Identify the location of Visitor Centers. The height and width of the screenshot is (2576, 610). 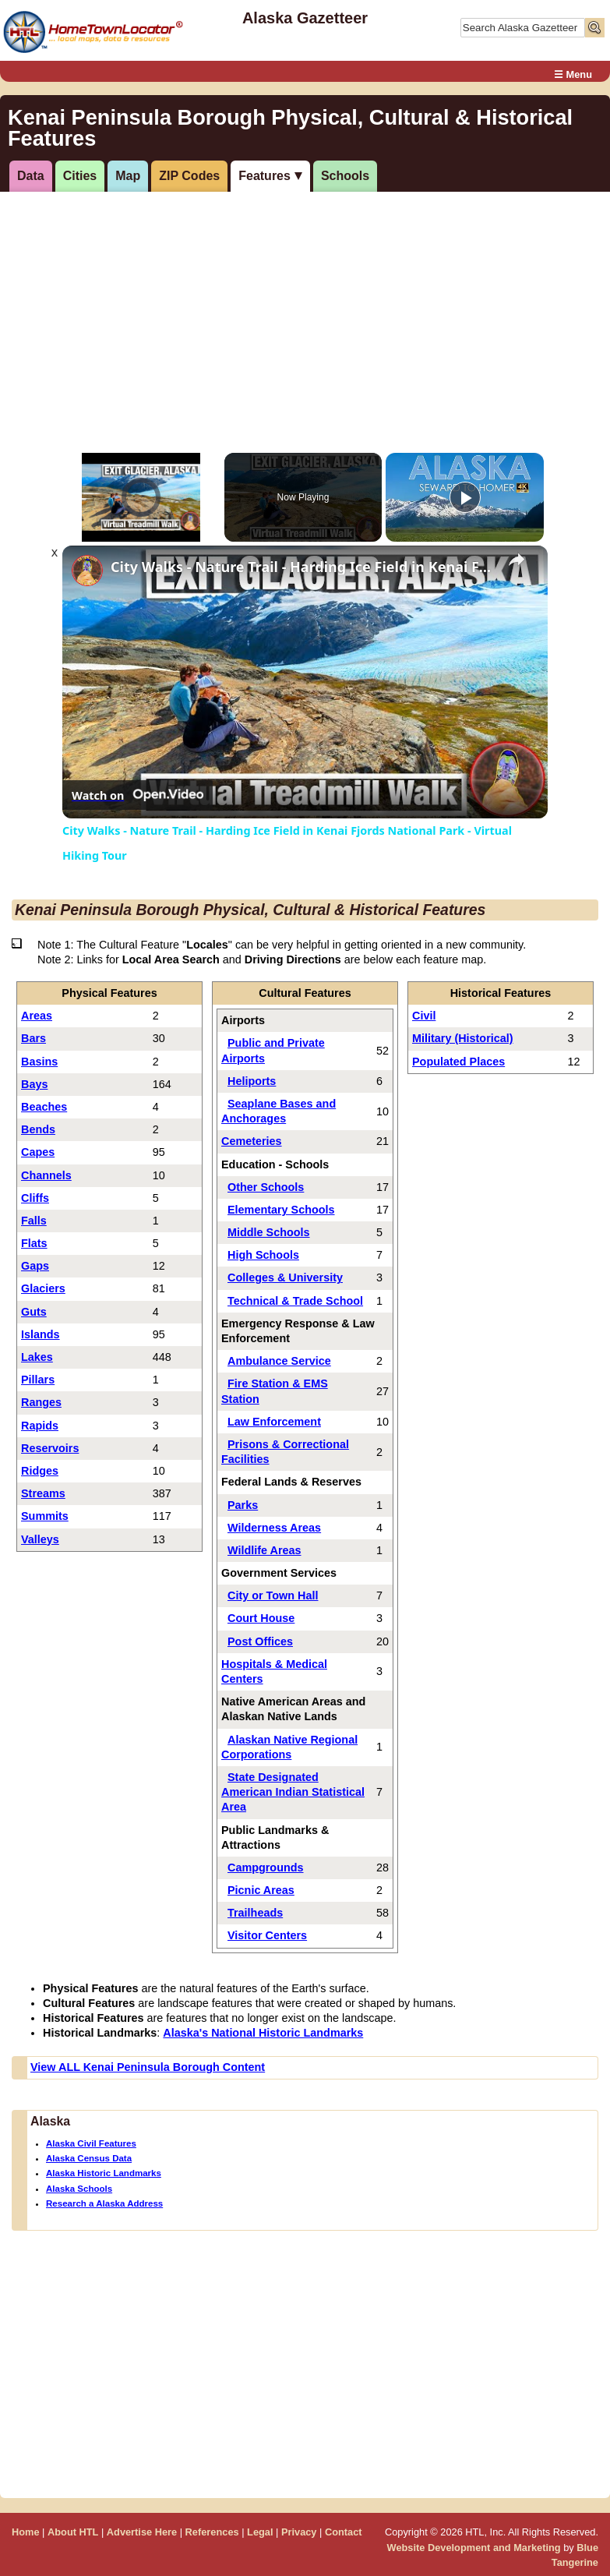
(267, 1935).